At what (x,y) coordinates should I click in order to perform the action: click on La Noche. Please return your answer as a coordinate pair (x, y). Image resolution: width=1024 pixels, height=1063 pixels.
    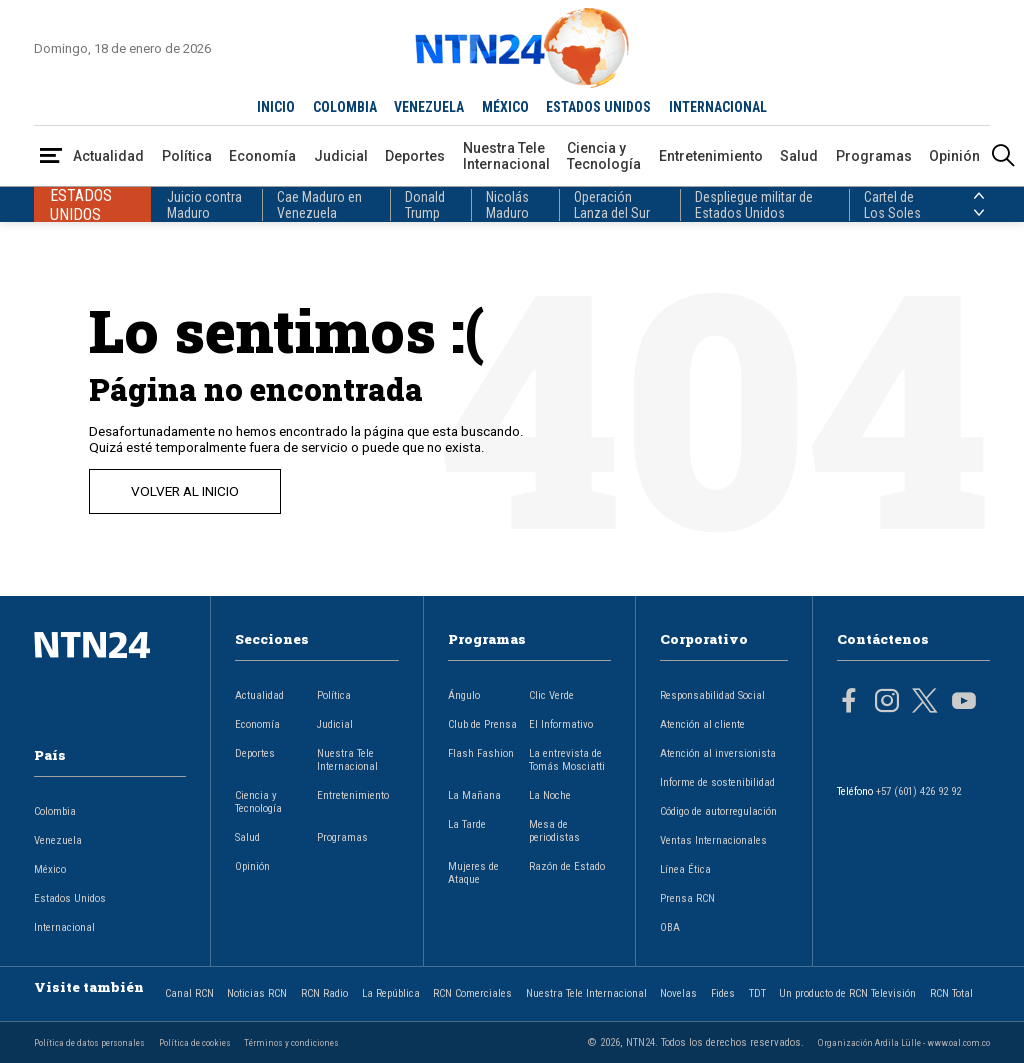
    Looking at the image, I should click on (550, 795).